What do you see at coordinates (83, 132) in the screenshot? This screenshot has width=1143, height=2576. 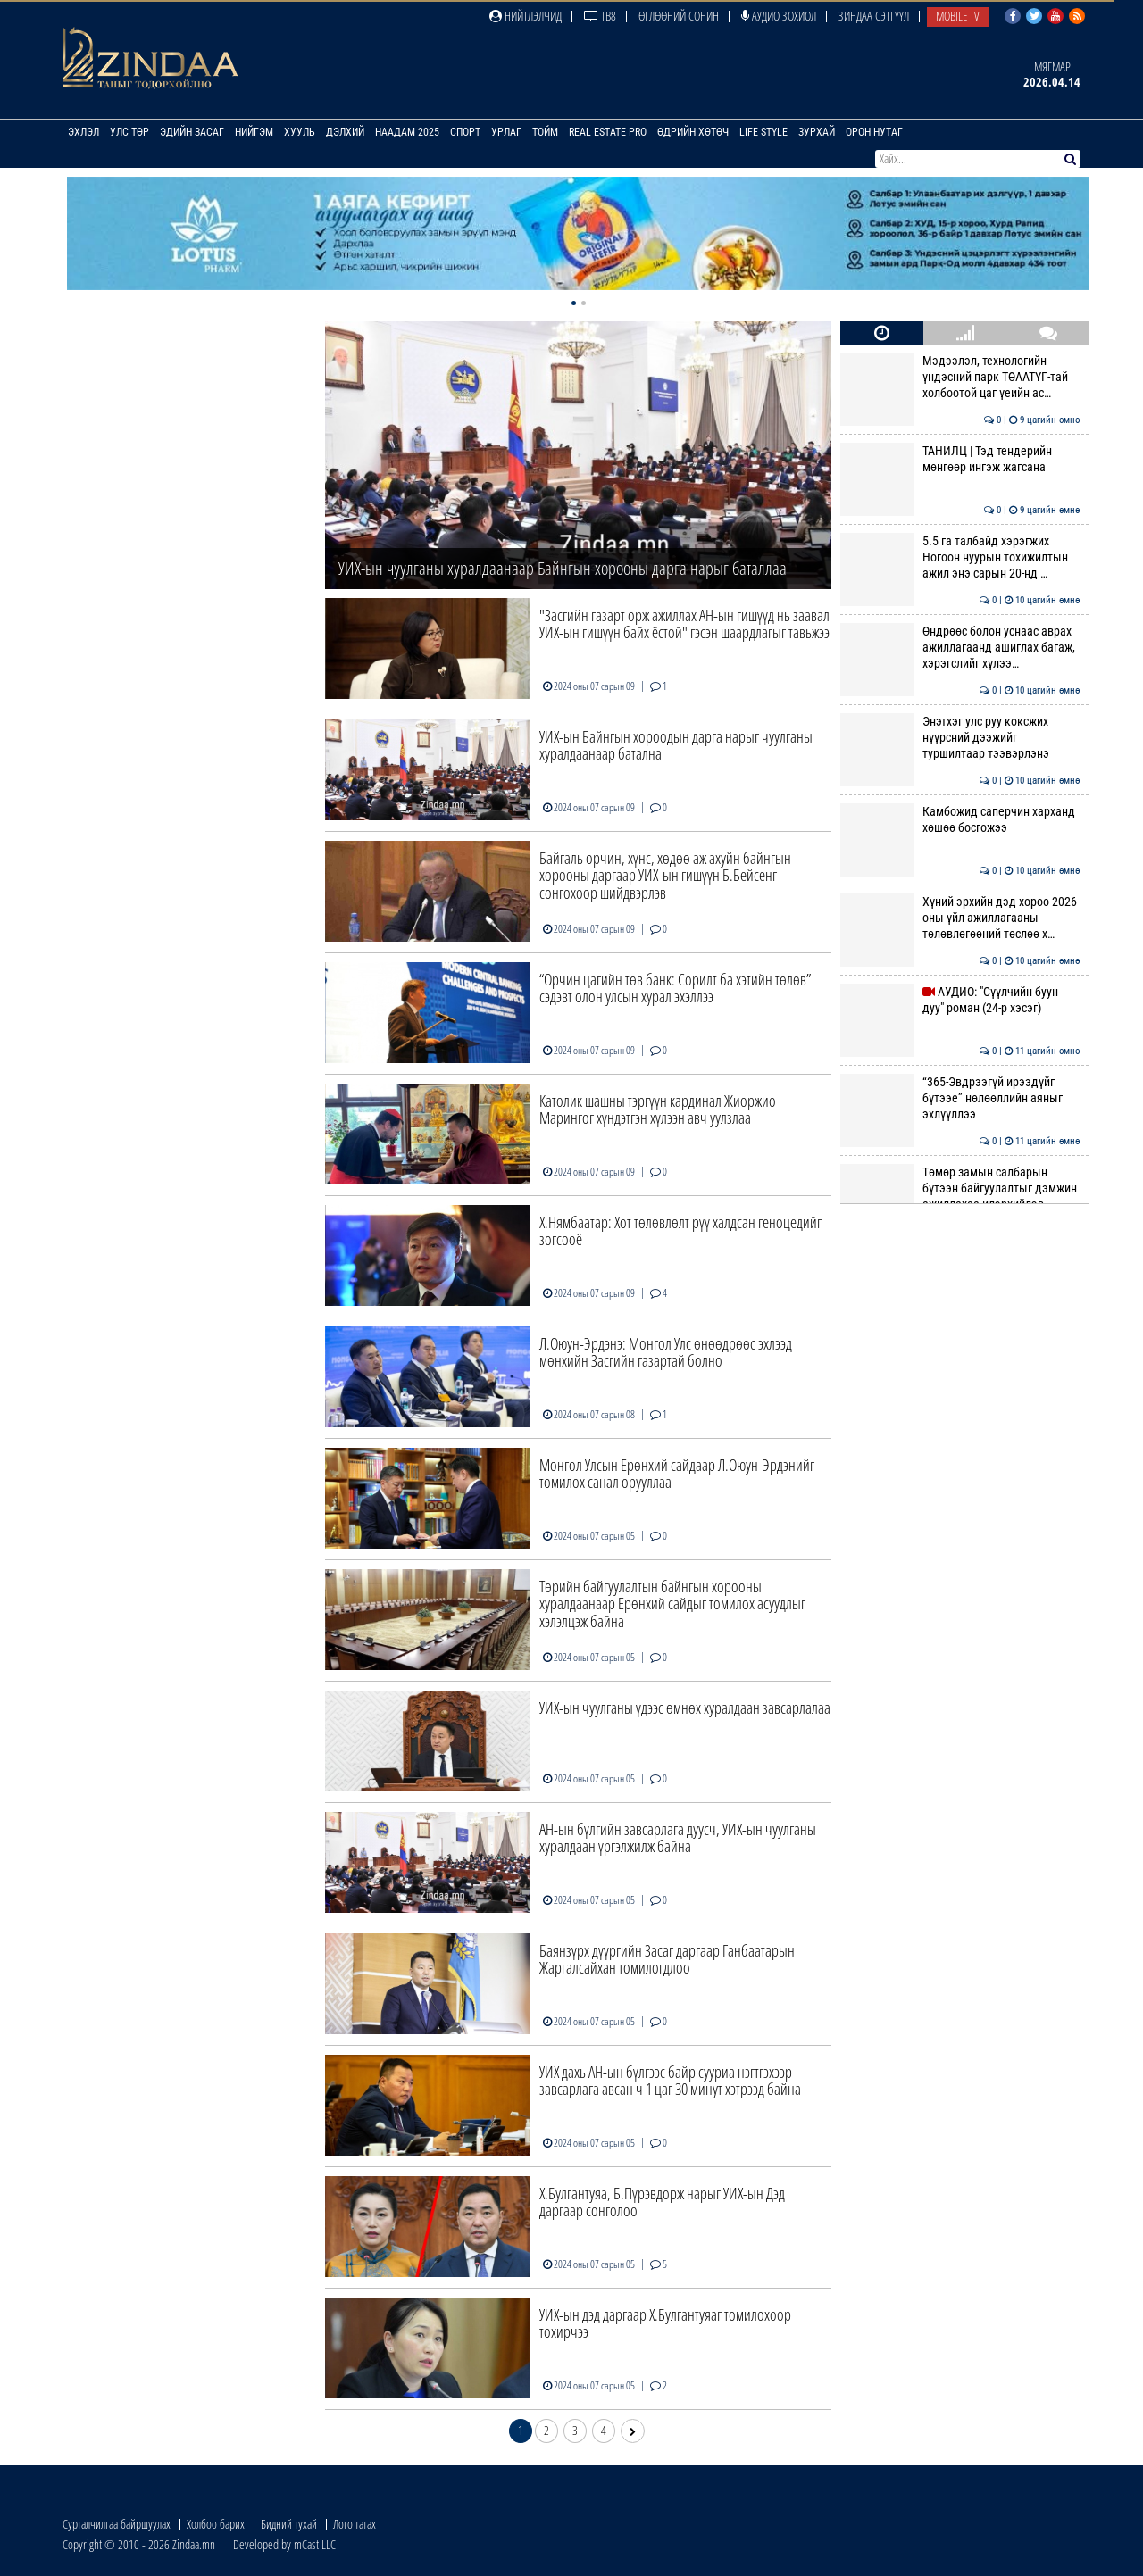 I see `Эхлэл` at bounding box center [83, 132].